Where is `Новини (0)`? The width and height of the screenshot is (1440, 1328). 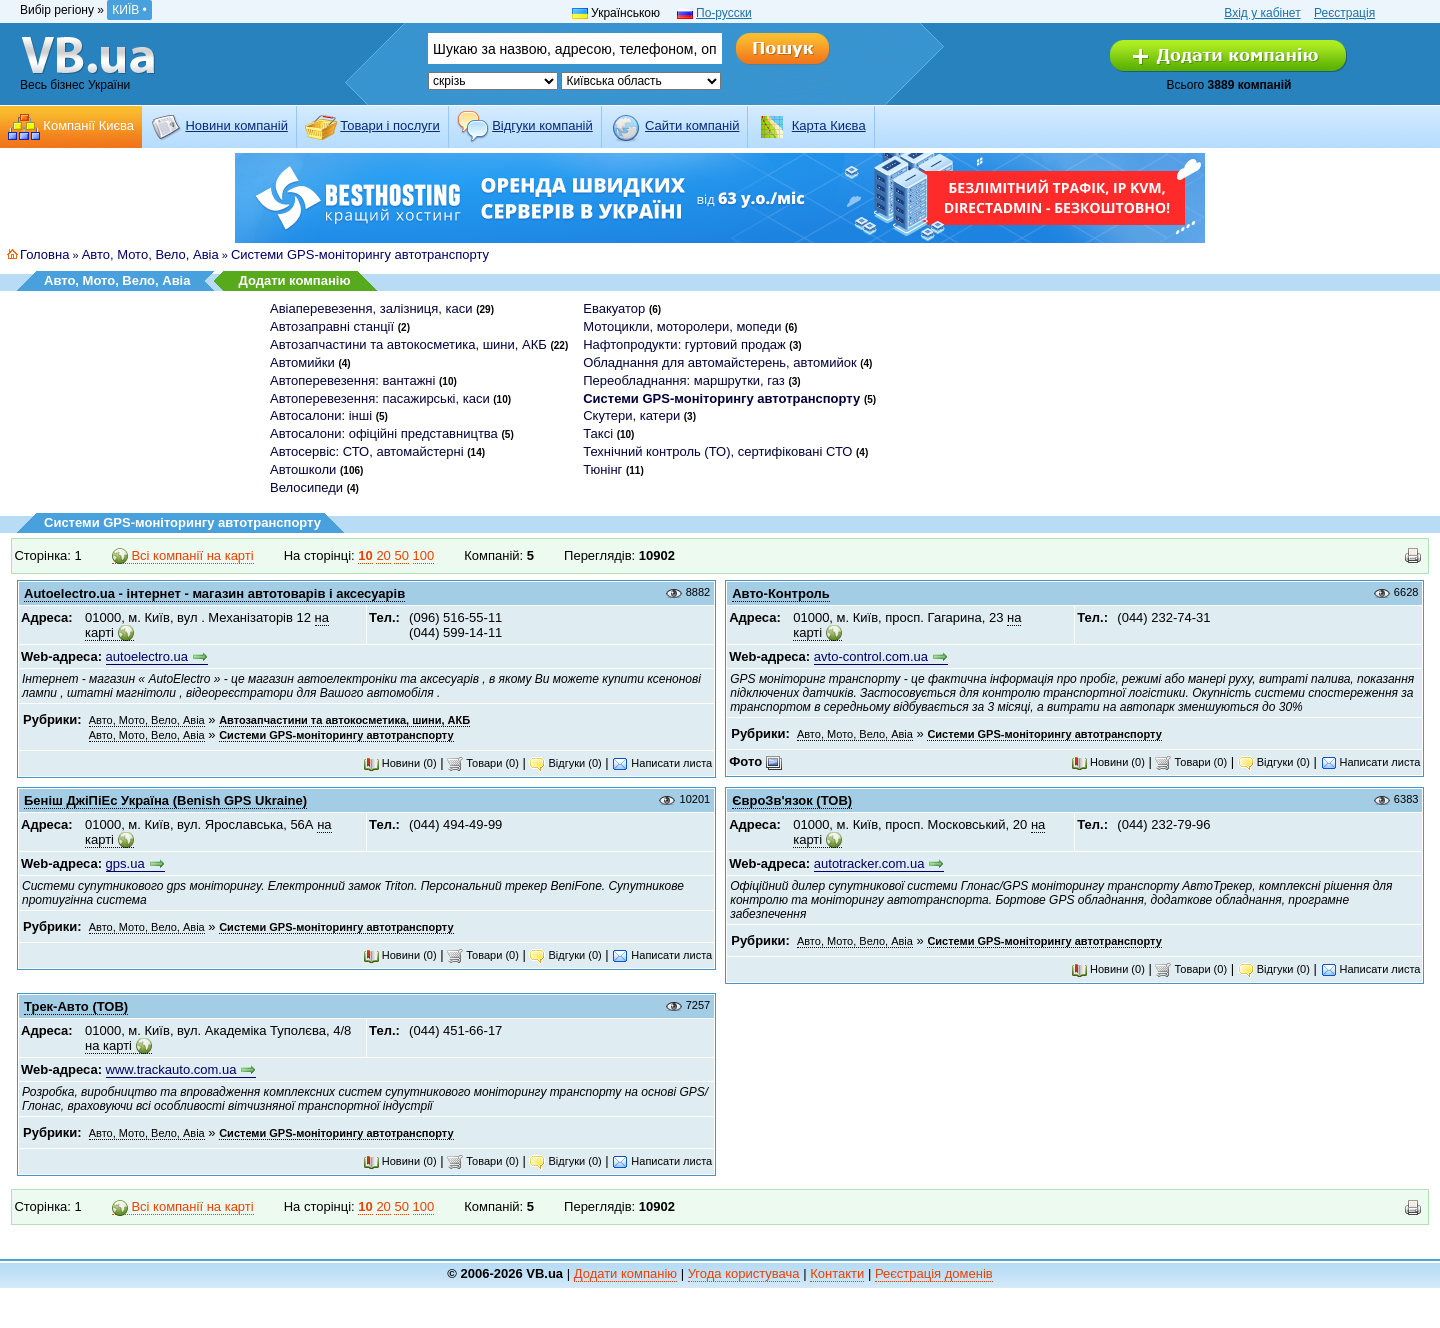
Новини (0) is located at coordinates (400, 763).